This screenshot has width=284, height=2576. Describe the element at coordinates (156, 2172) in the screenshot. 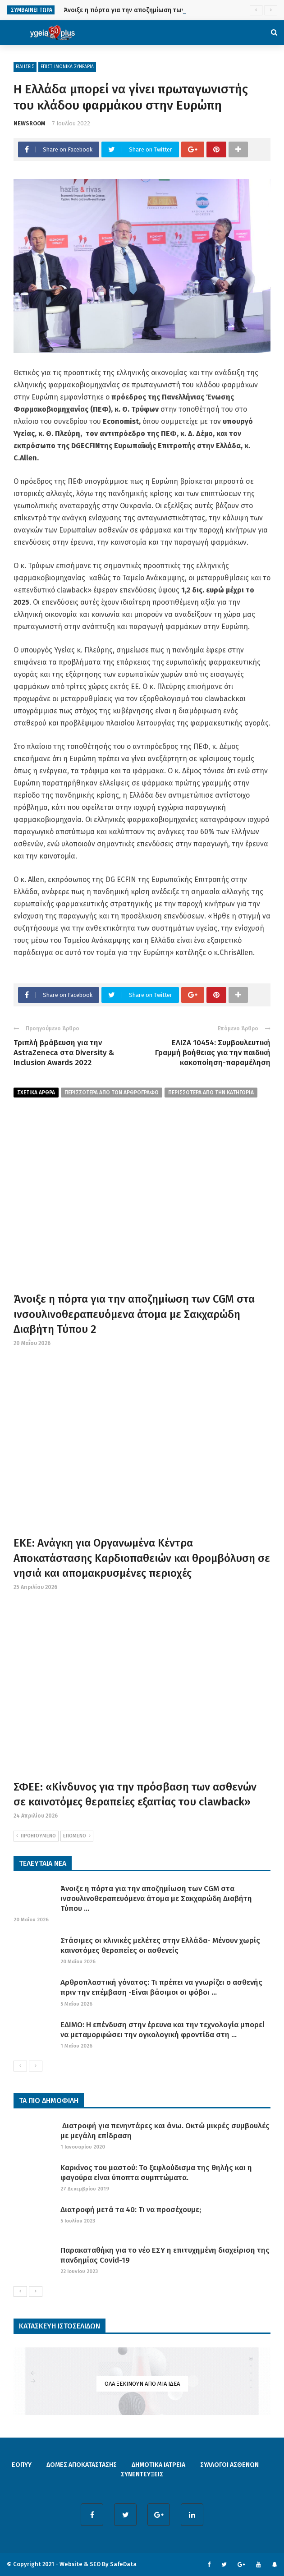

I see `Καρκίνος του μαστού: Το ξεφλούδισμα της θηλής και η φαγούρα είναι ύποπτα συμπτώματα.` at that location.